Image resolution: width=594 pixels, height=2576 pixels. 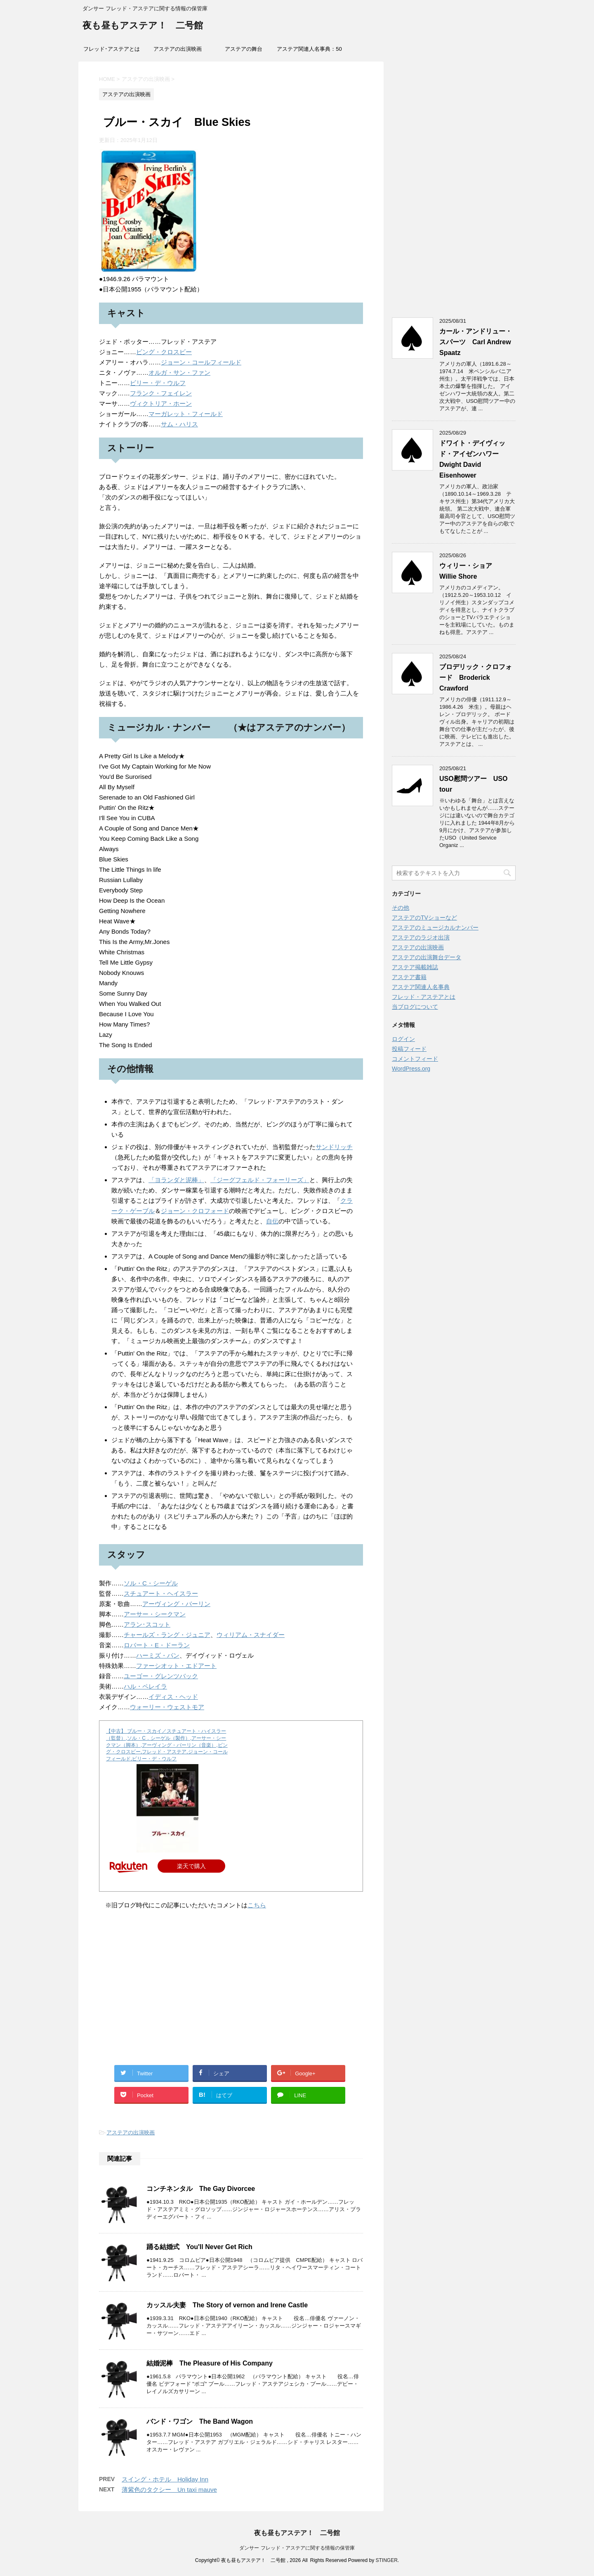 What do you see at coordinates (415, 1006) in the screenshot?
I see `当ブログについて` at bounding box center [415, 1006].